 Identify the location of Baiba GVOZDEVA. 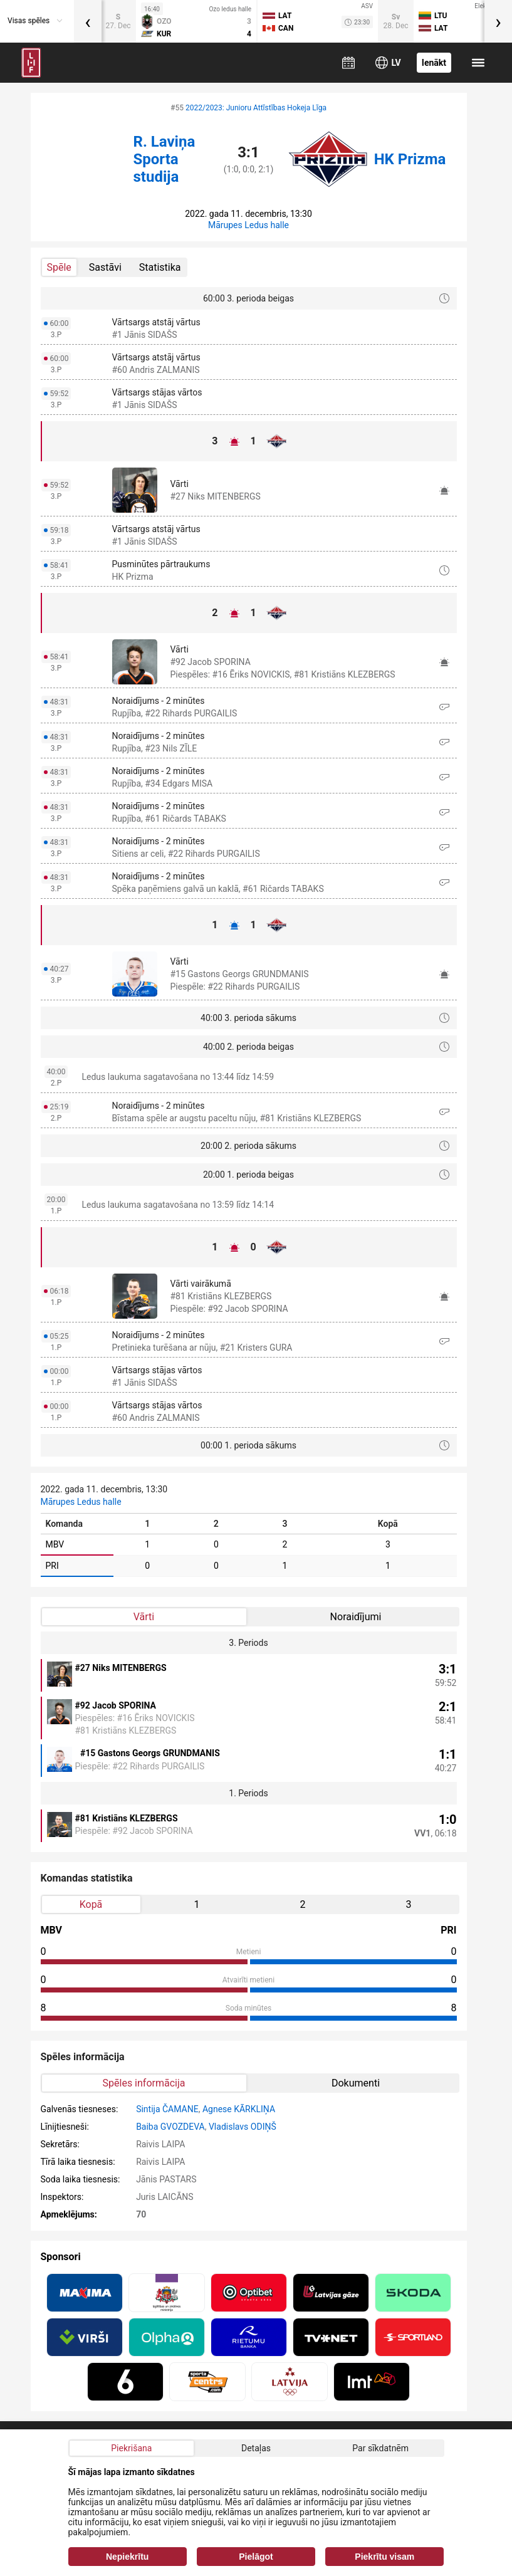
(170, 2127).